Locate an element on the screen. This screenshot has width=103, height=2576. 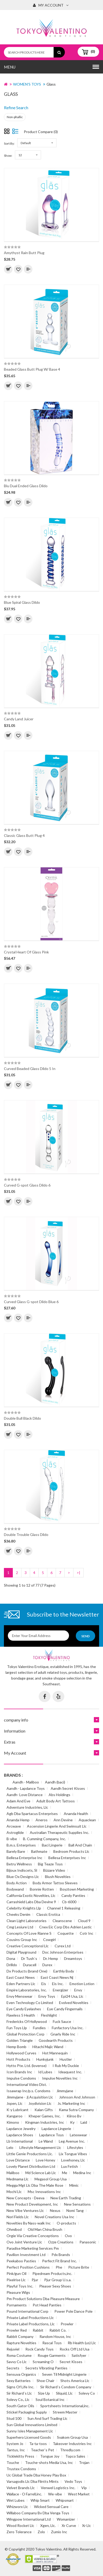
Superhero Licensed Goods is located at coordinates (29, 2437).